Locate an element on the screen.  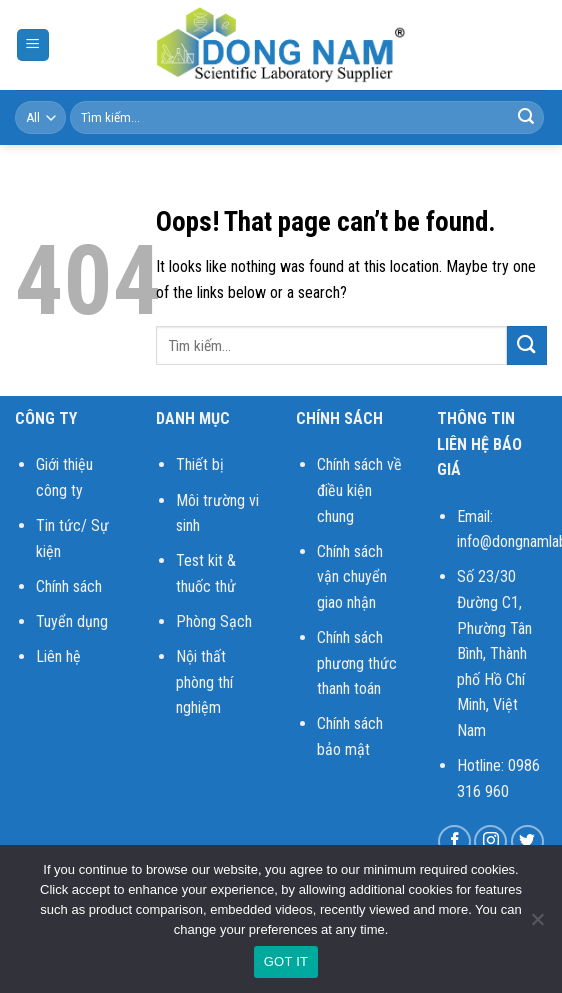
Chính sách phương thức thanh toán is located at coordinates (357, 663).